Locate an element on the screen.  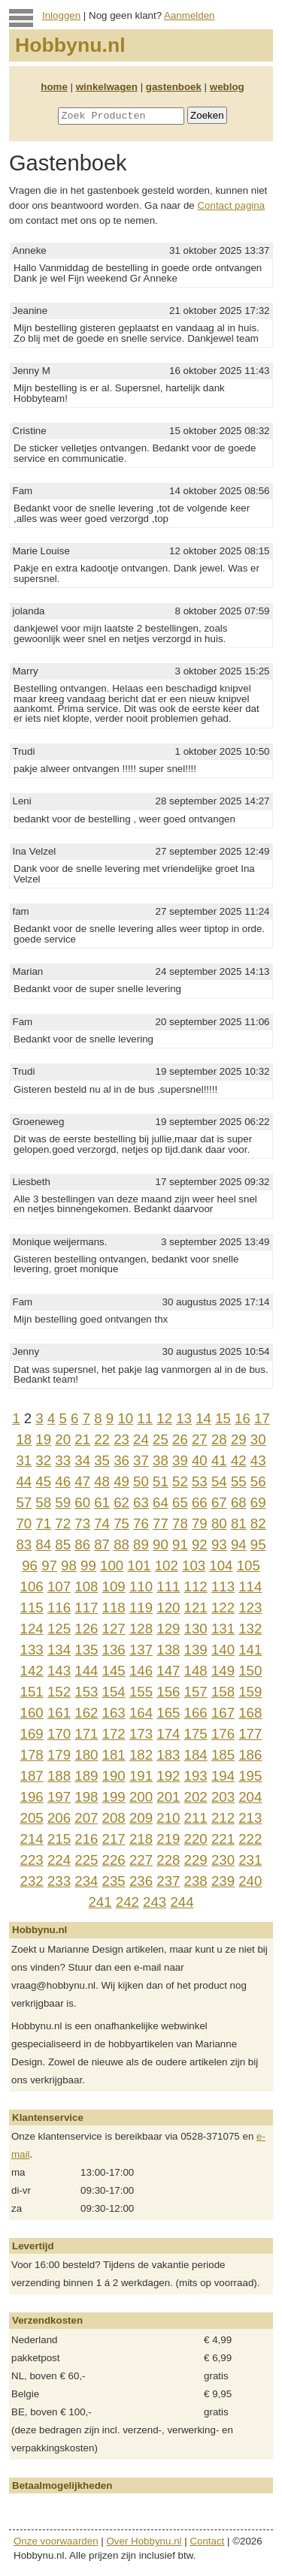
121 is located at coordinates (196, 1607).